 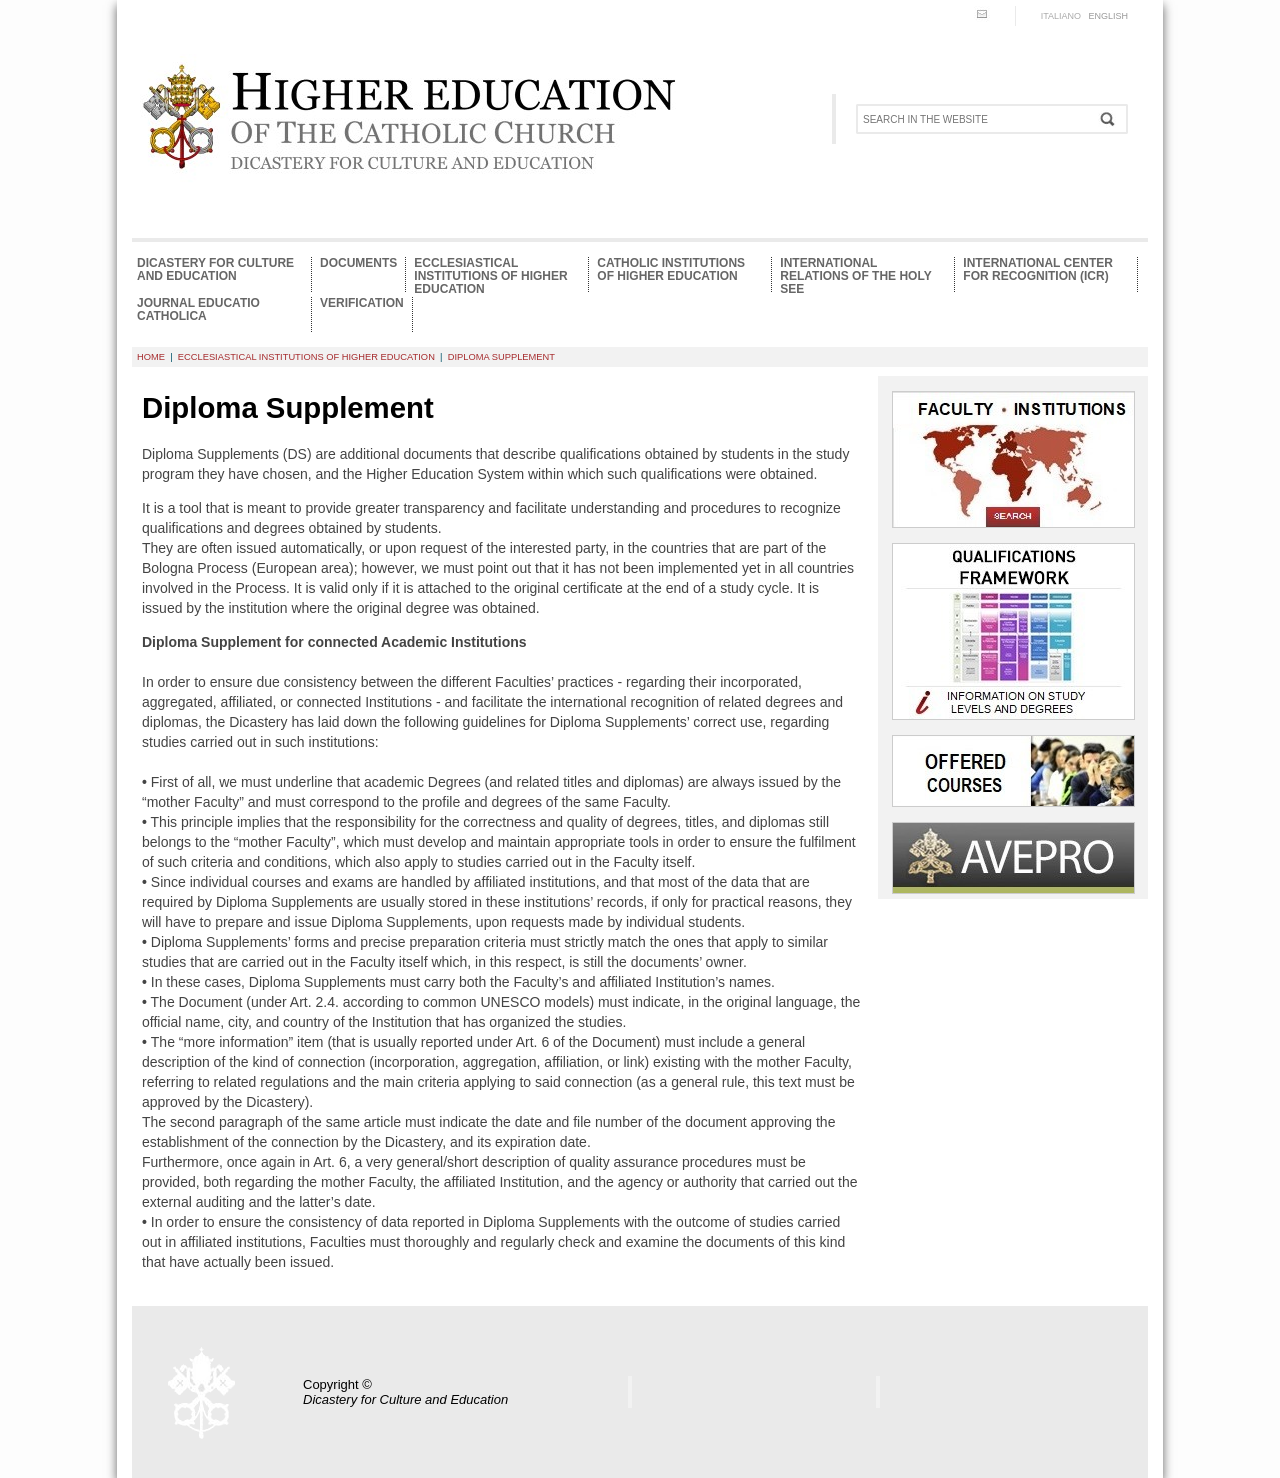 I want to click on Documents, so click(x=358, y=263).